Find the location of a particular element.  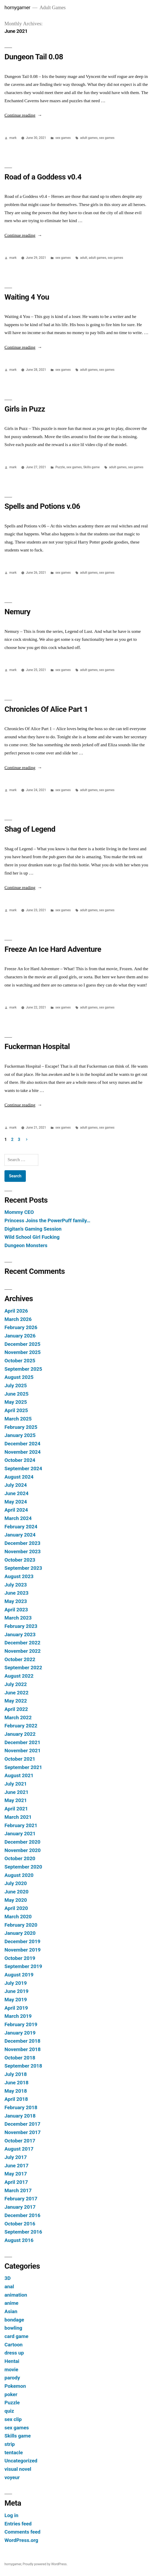

Cartoon is located at coordinates (13, 2345).